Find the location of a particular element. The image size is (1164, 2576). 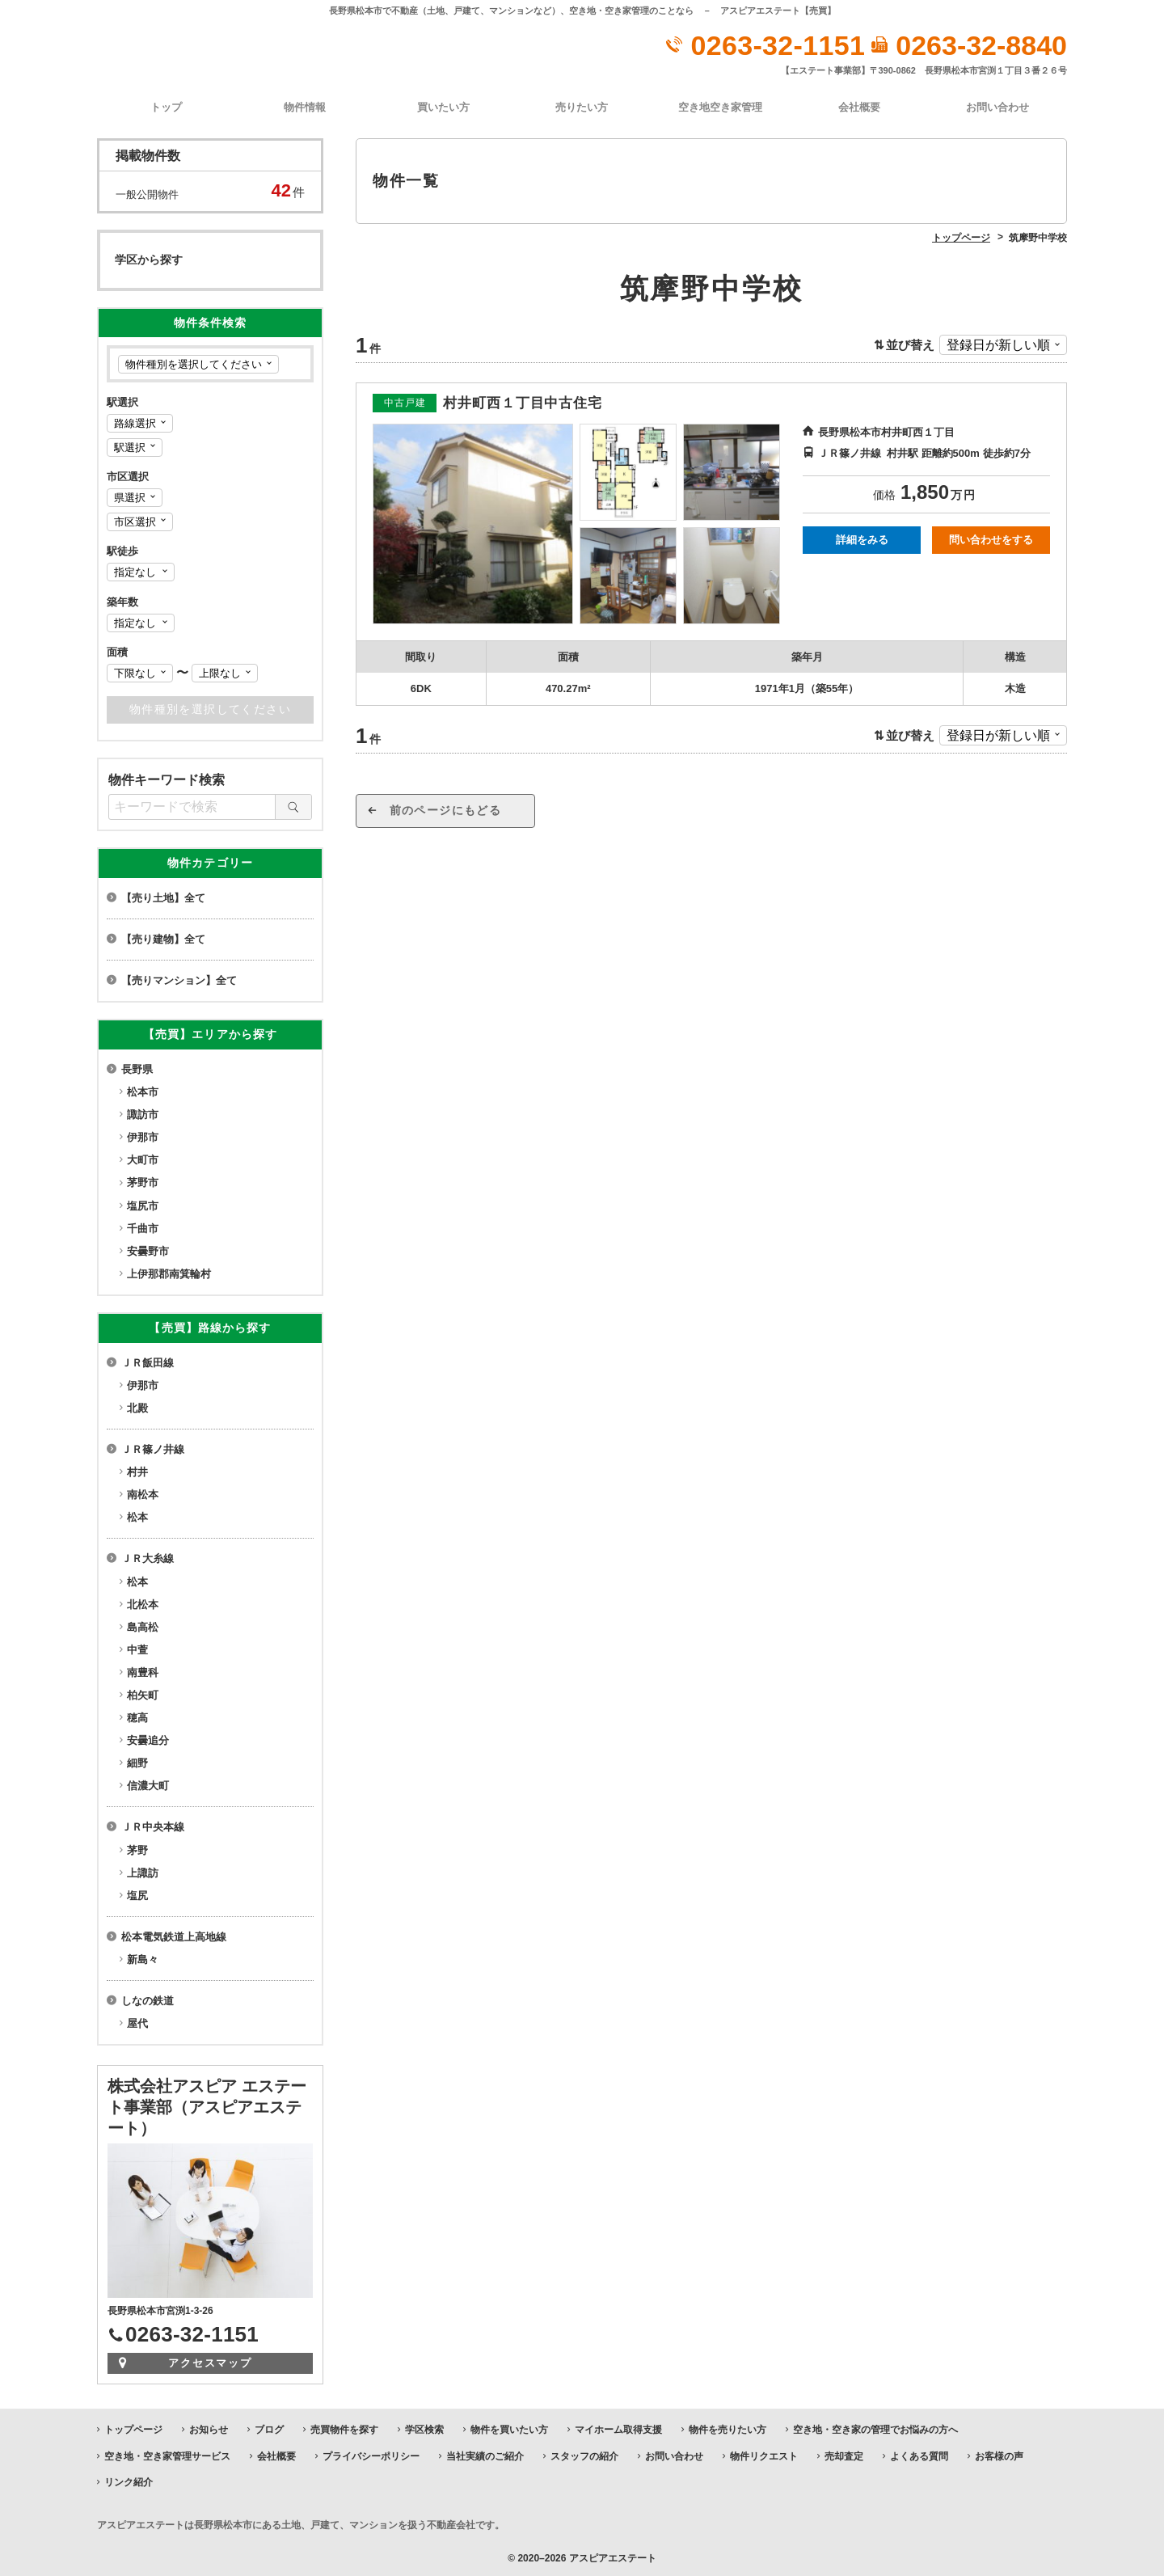

物件リクエスト is located at coordinates (764, 2454).